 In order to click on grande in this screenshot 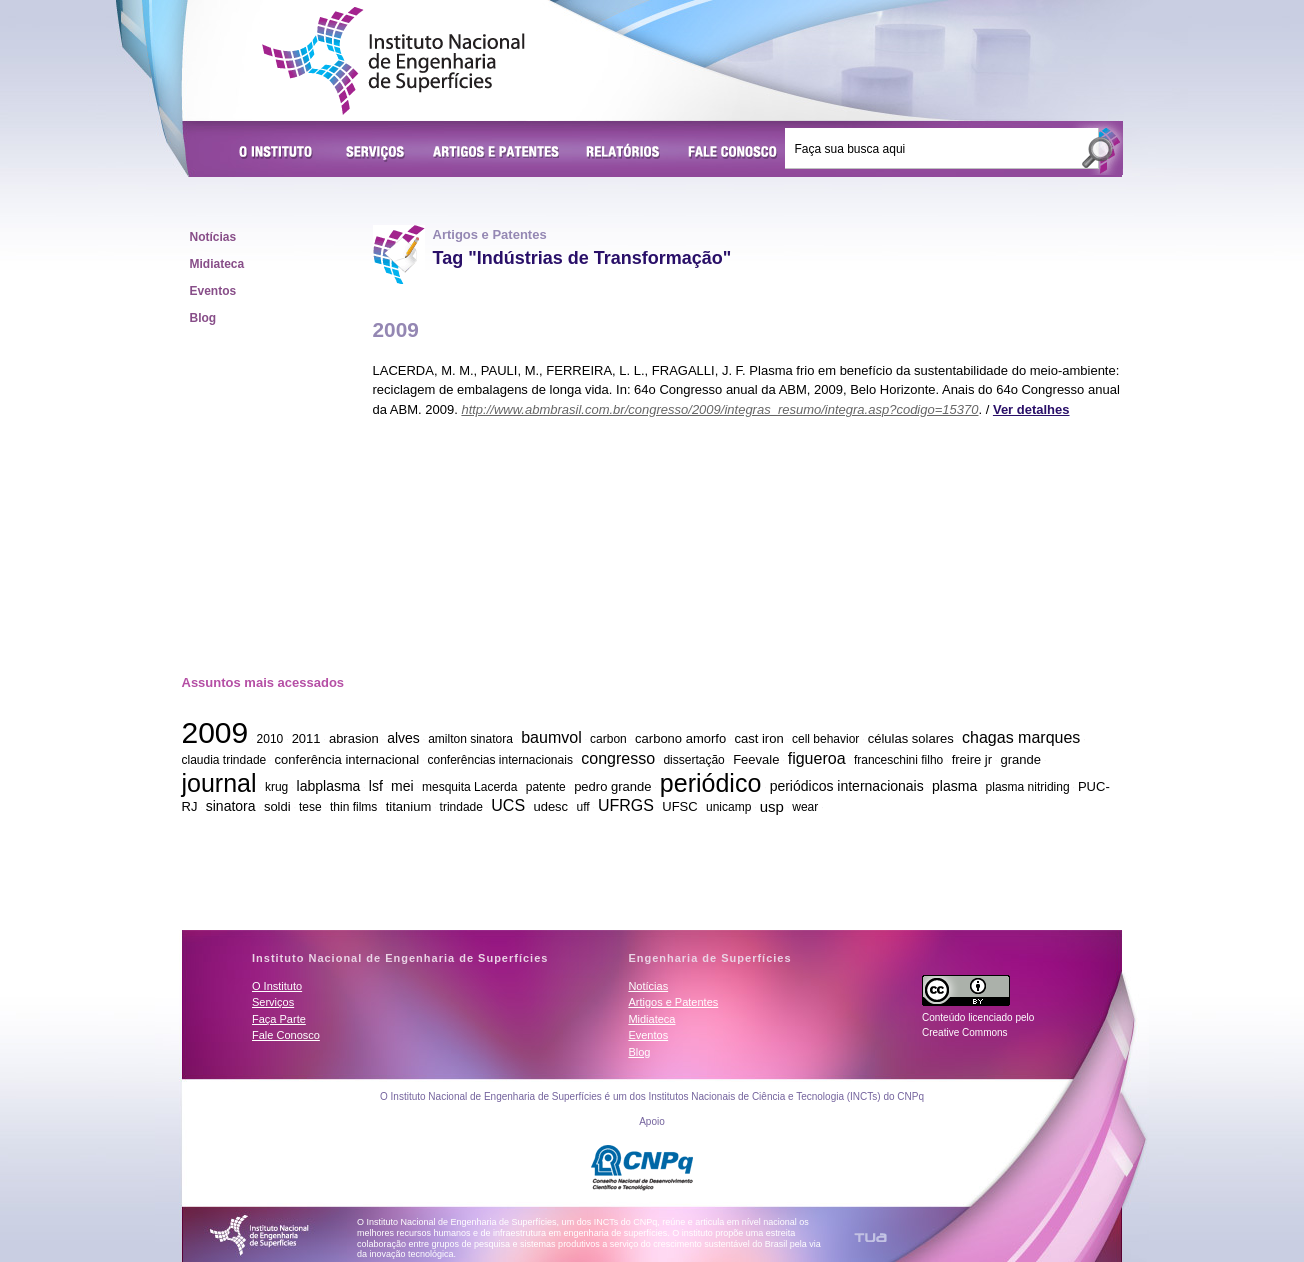, I will do `click(1020, 759)`.